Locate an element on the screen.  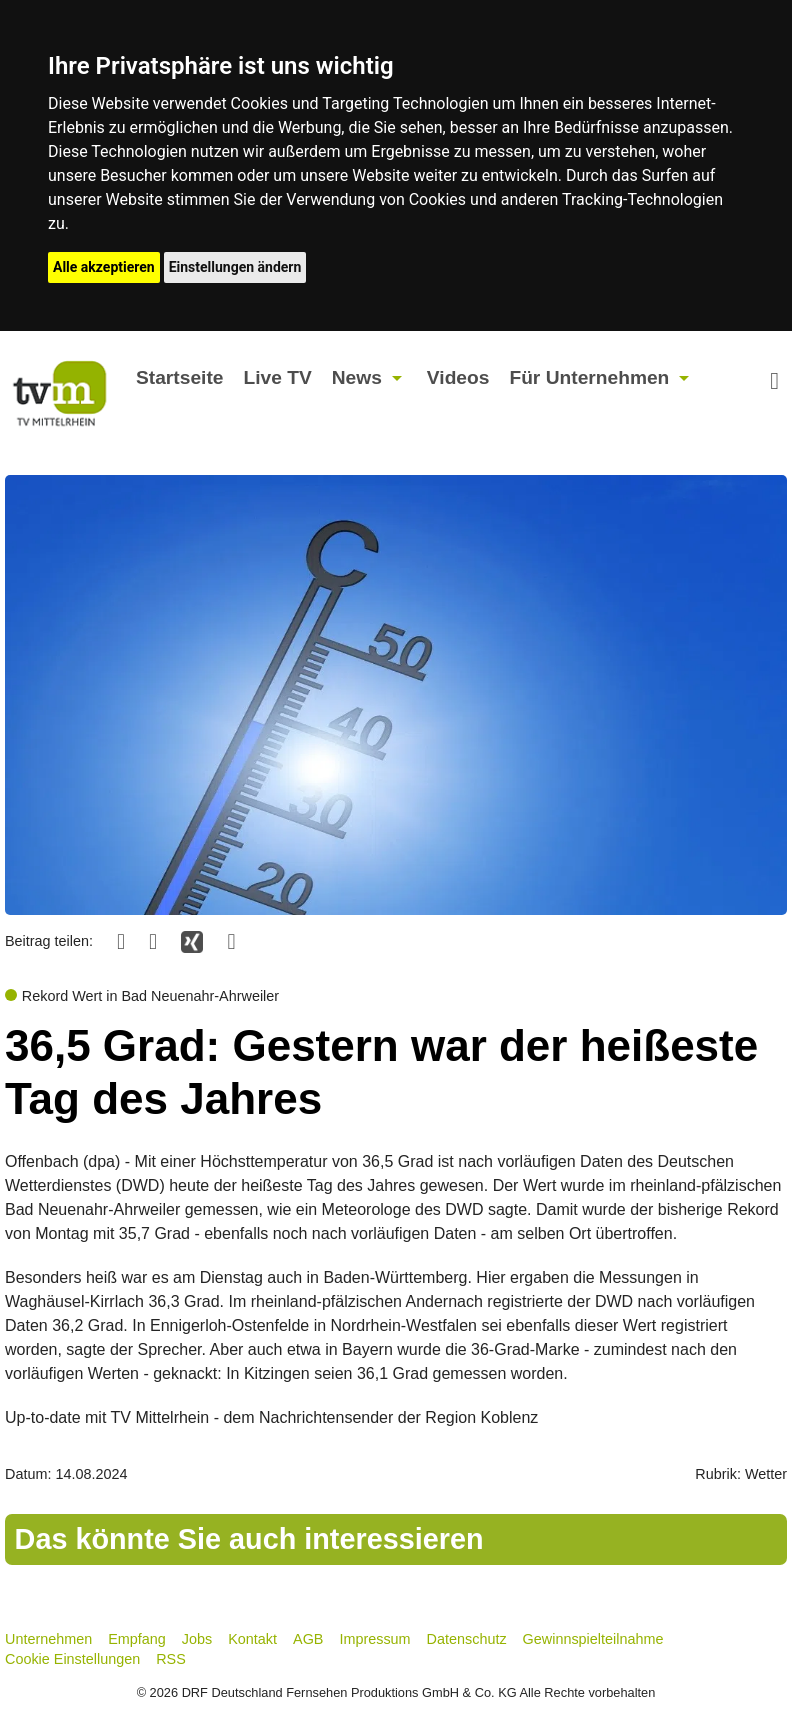
Gewinnspielteilnahme is located at coordinates (593, 1639).